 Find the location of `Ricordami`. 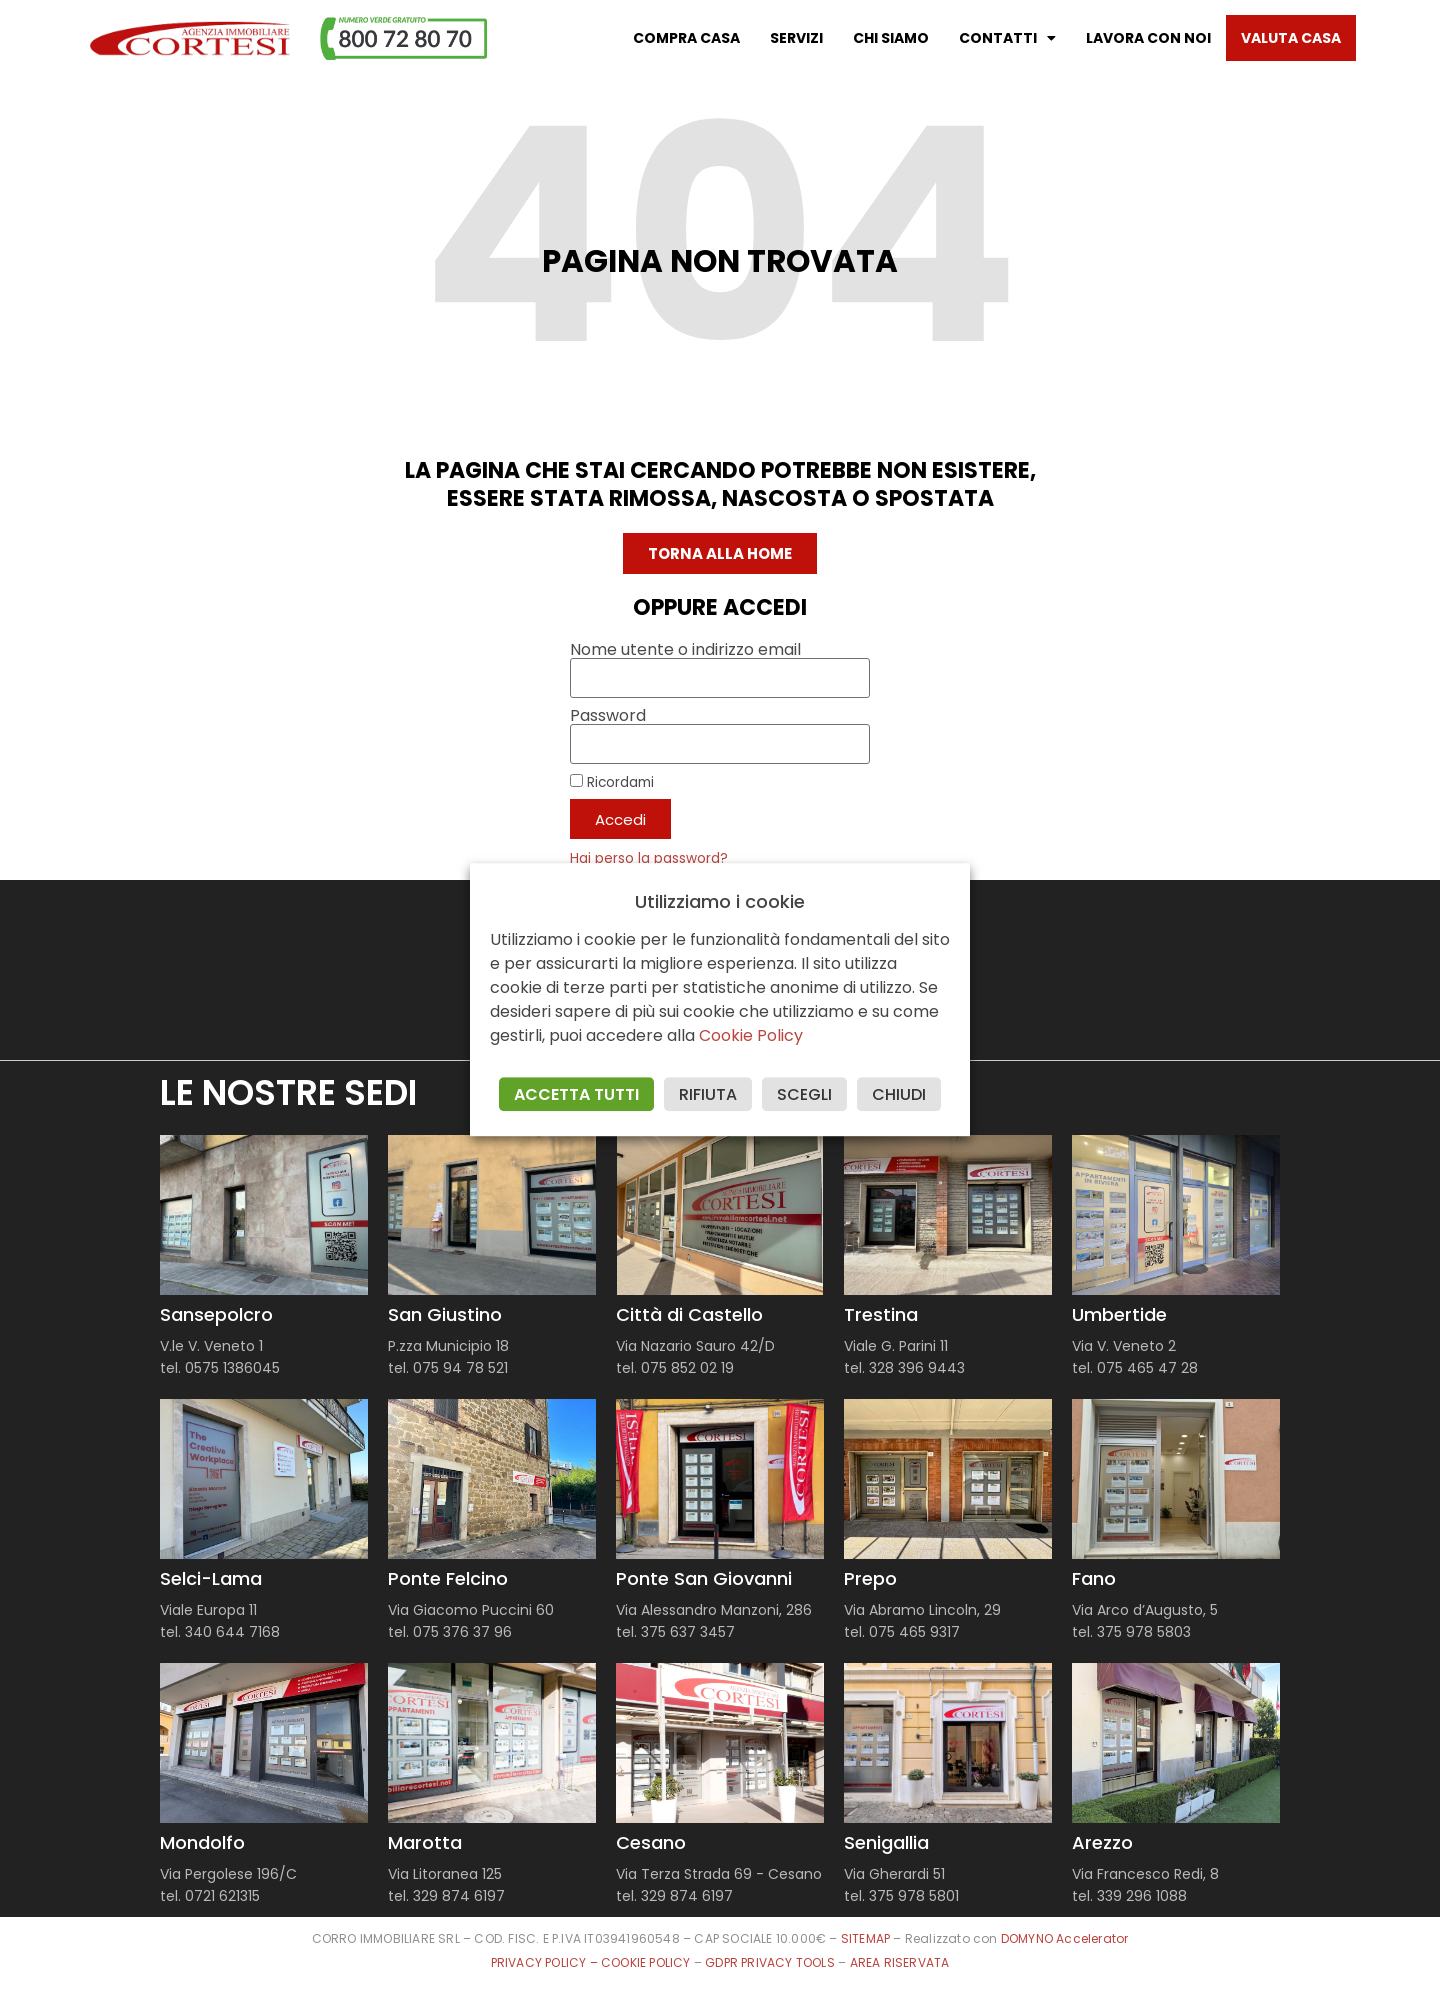

Ricordami is located at coordinates (612, 782).